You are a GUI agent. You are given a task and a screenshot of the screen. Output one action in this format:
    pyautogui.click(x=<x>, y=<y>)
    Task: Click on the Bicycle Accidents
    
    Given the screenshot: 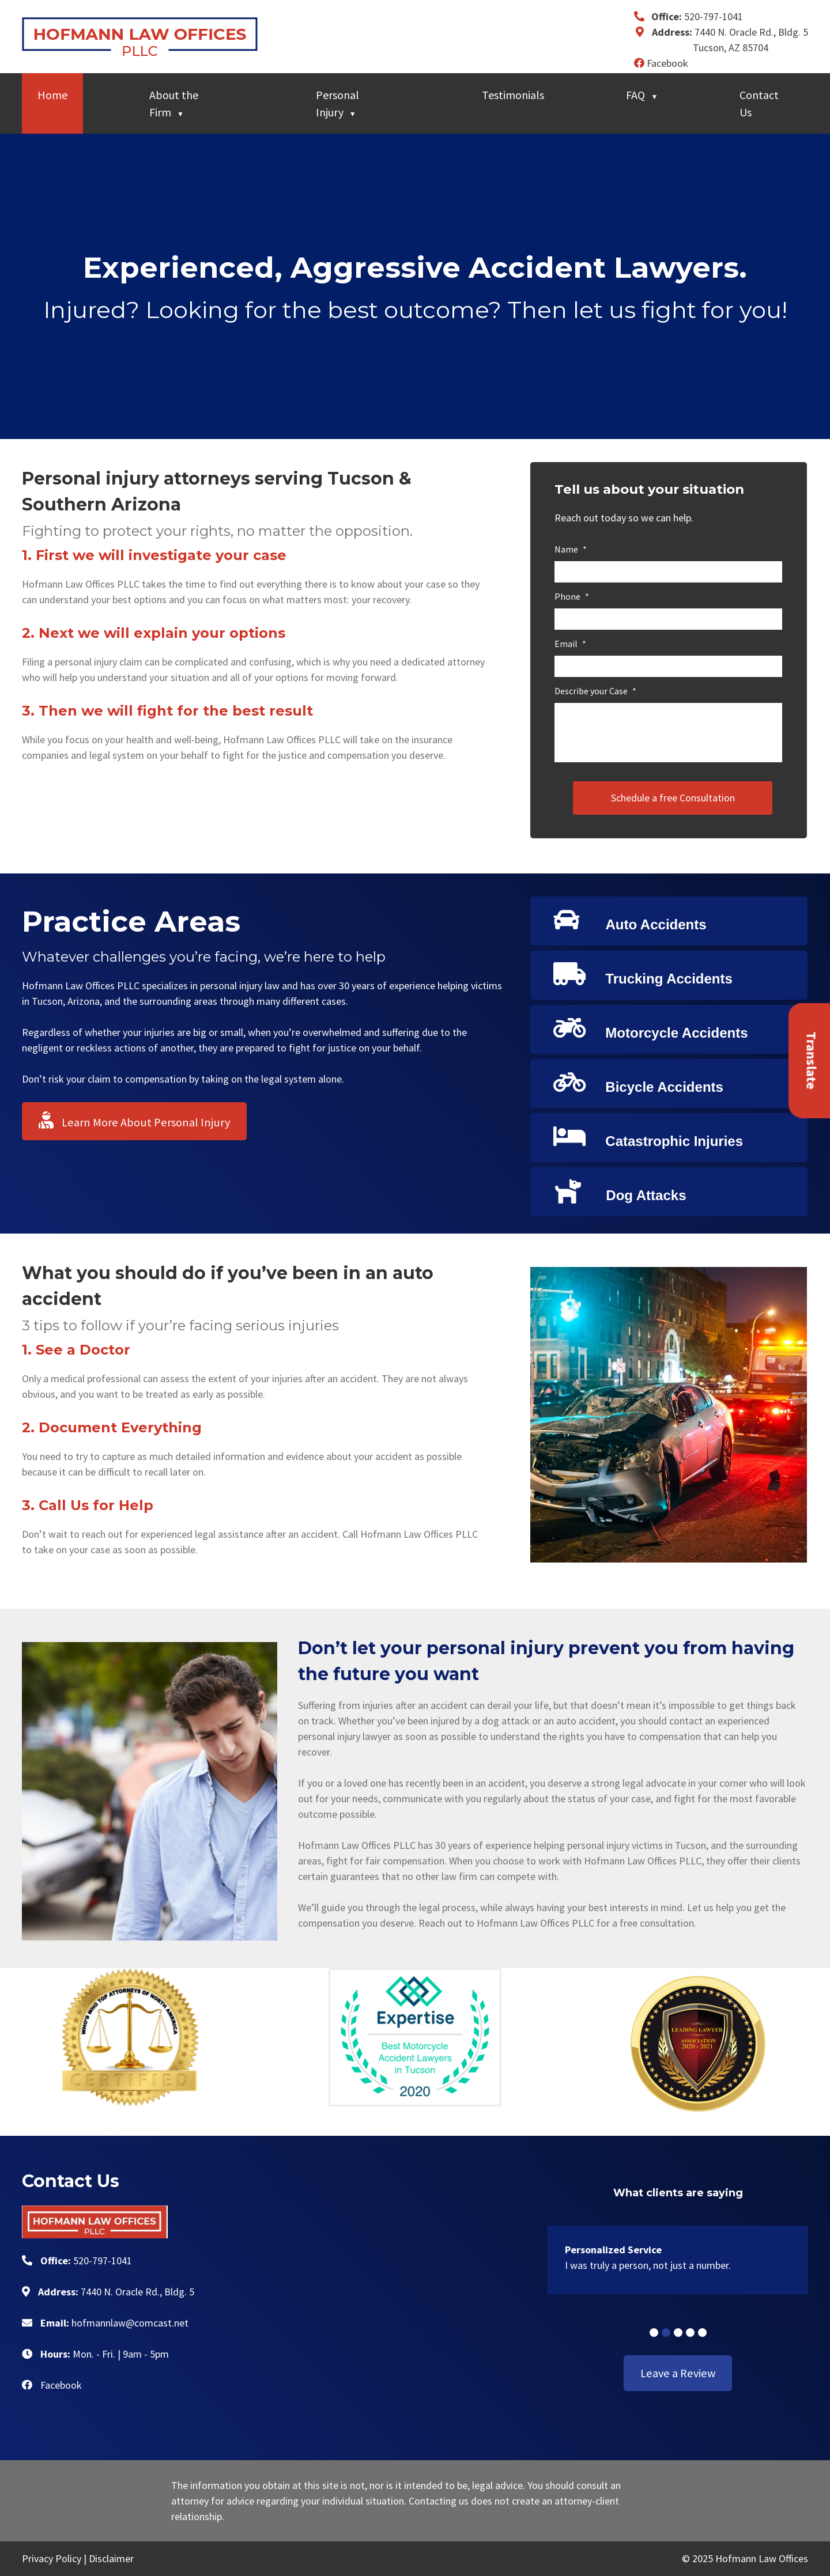 What is the action you would take?
    pyautogui.click(x=638, y=1082)
    